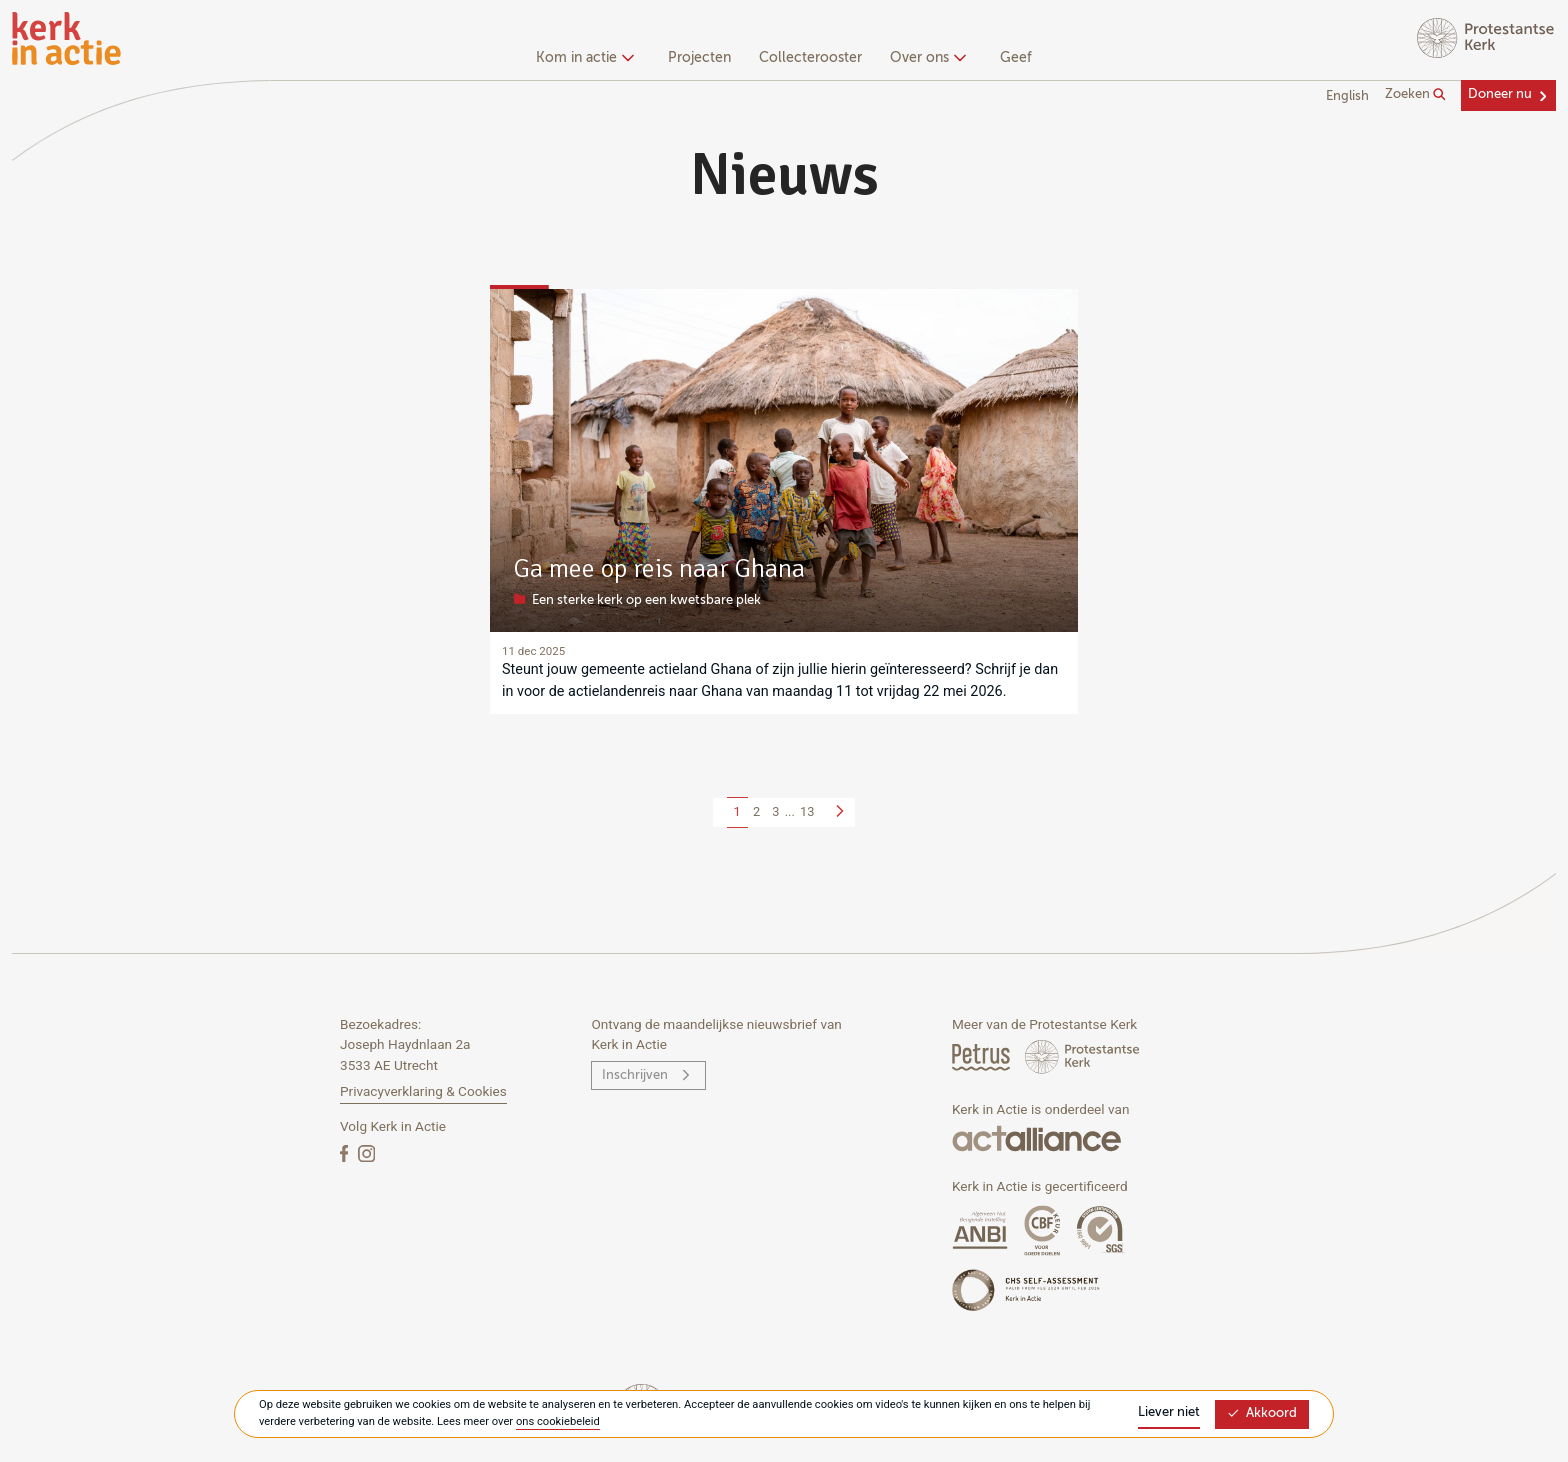  I want to click on [none], so click(588, 60).